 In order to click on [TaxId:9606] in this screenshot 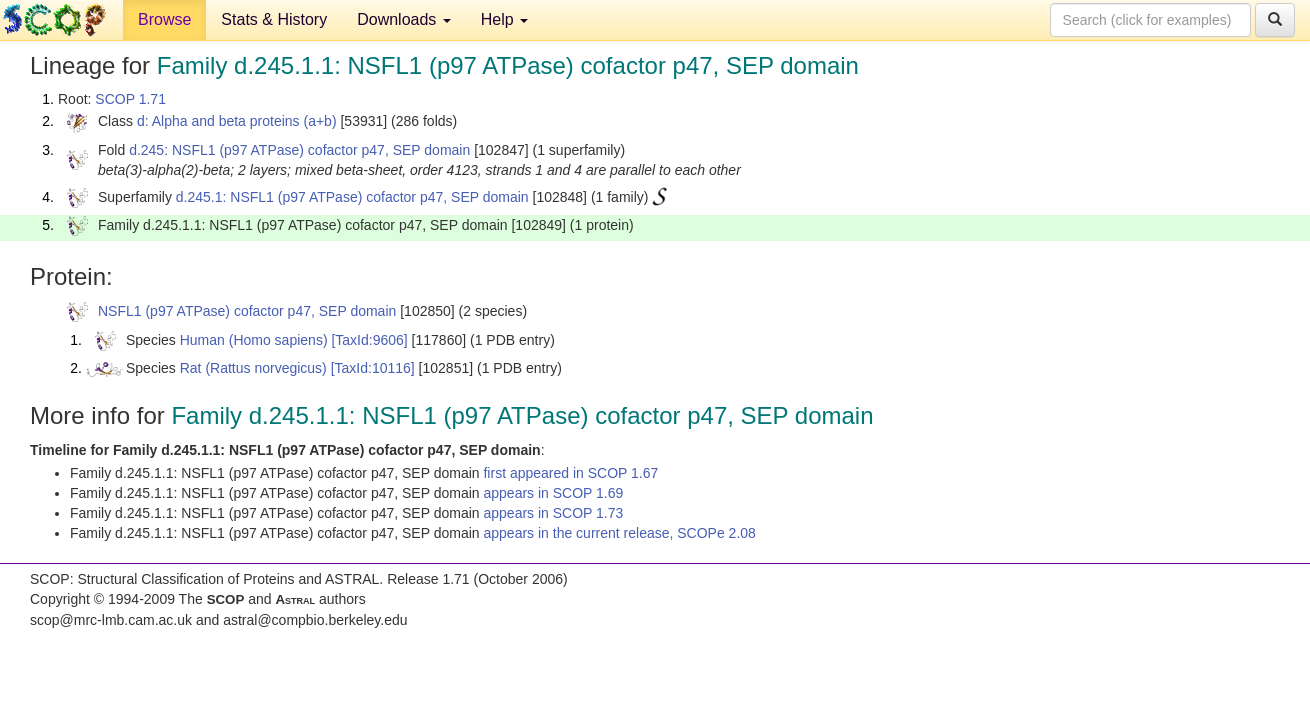, I will do `click(369, 340)`.